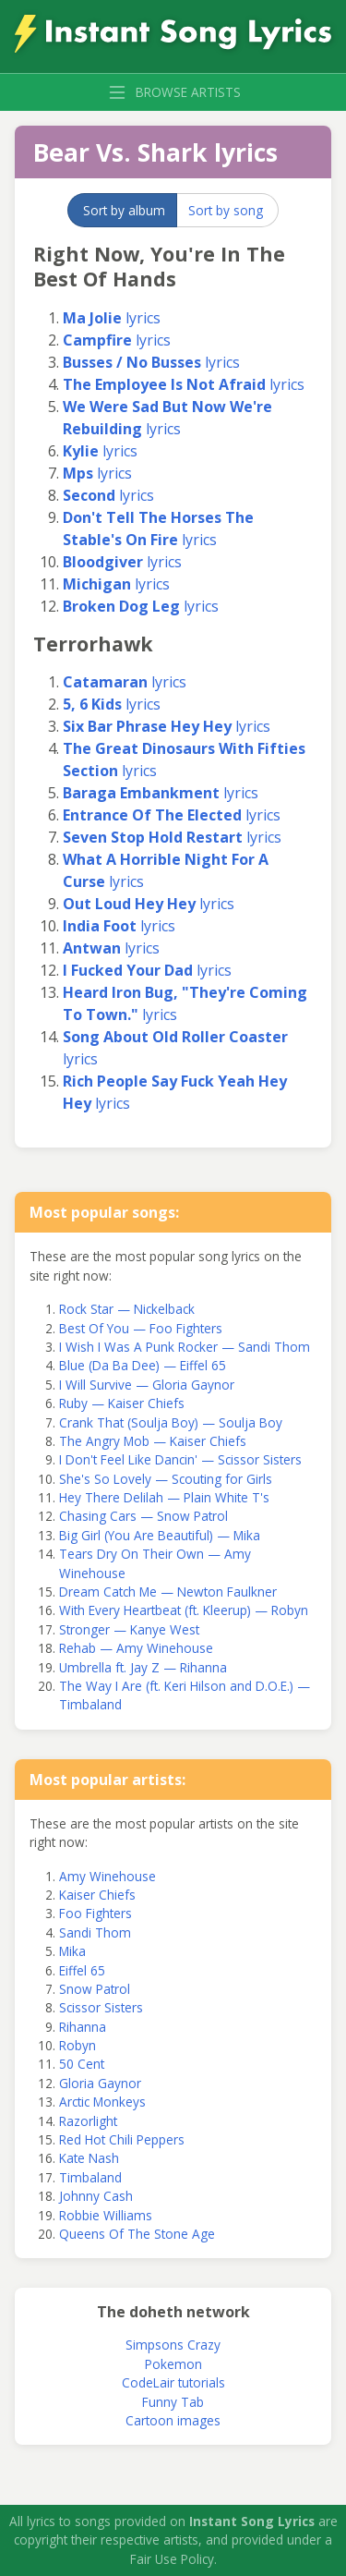 The width and height of the screenshot is (346, 2576). Describe the element at coordinates (82, 2026) in the screenshot. I see `Rihanna` at that location.